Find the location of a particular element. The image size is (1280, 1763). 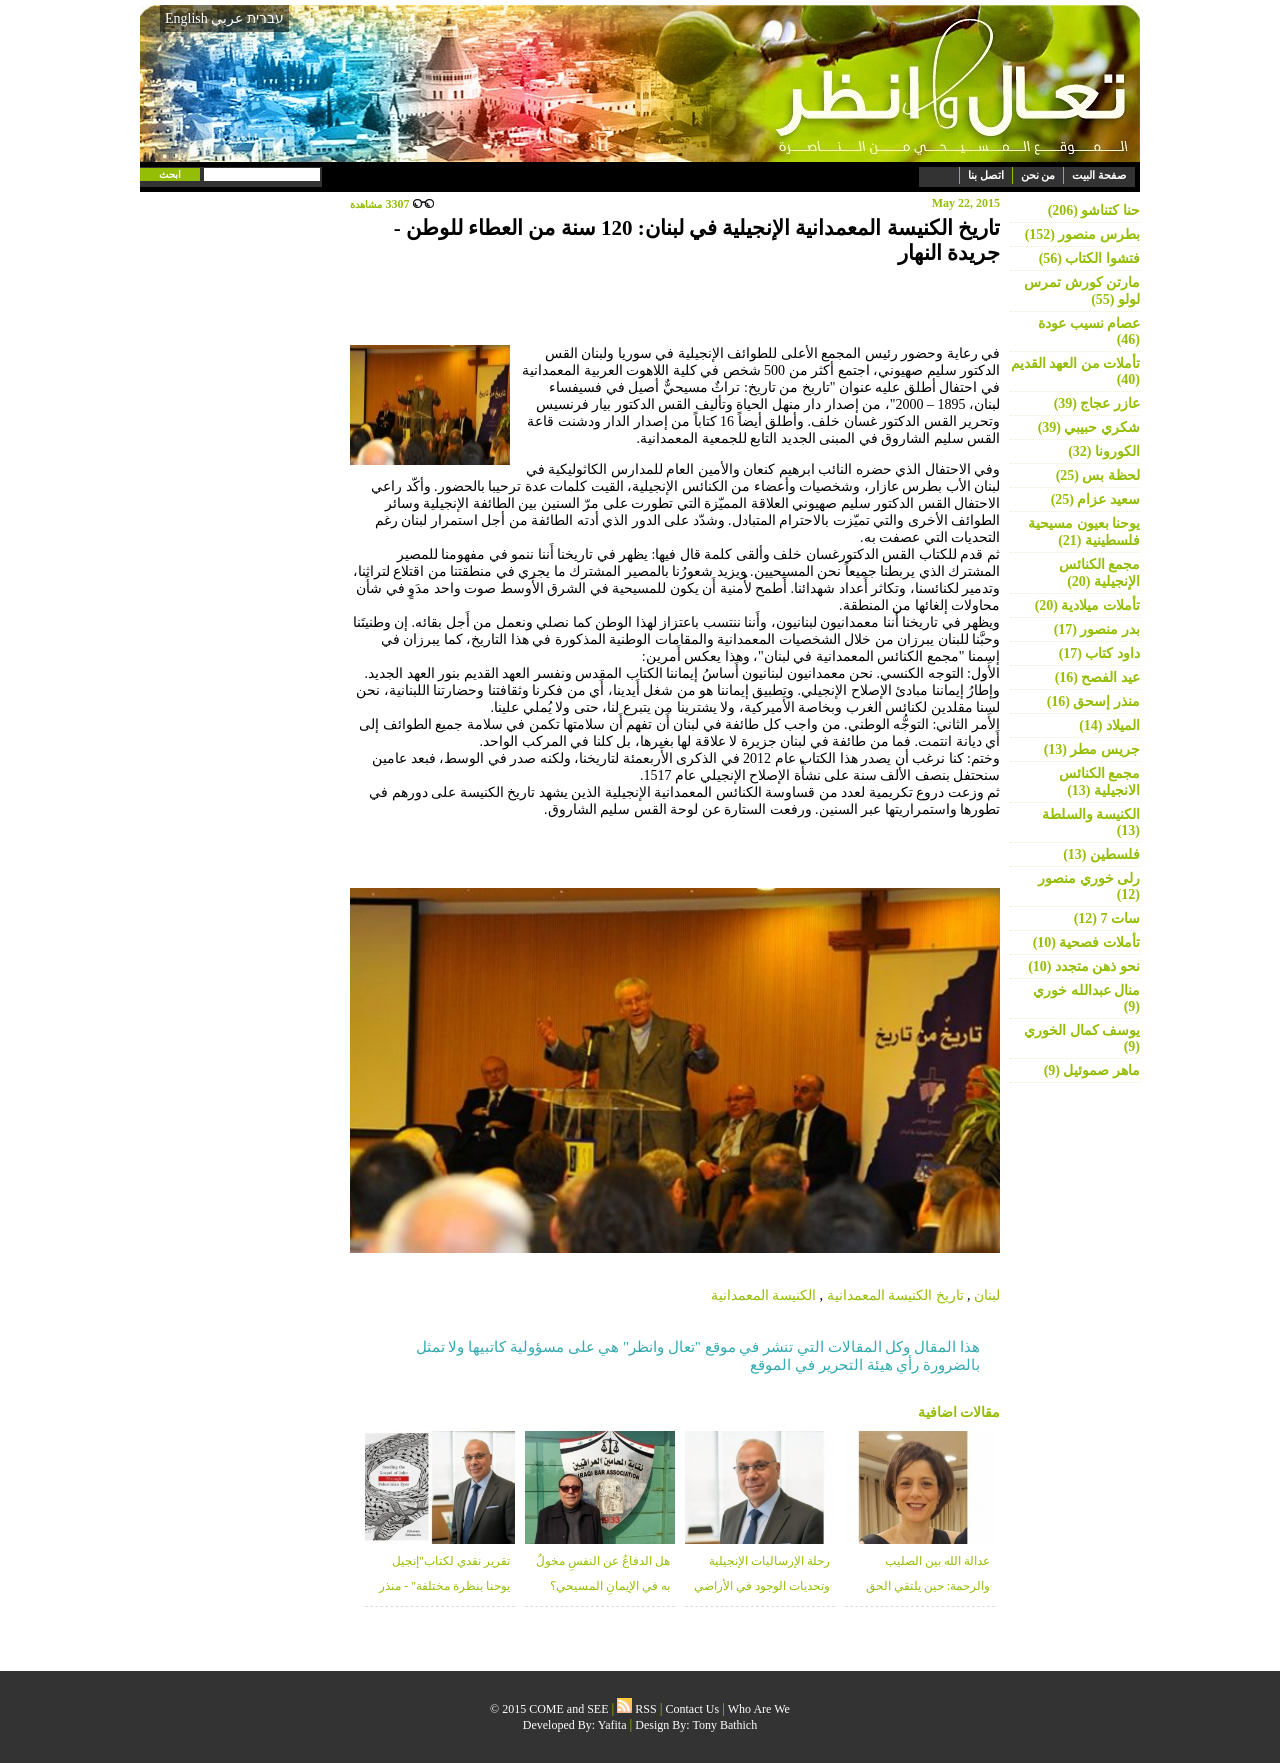

ماهر صموئيل (9) is located at coordinates (1092, 1070).